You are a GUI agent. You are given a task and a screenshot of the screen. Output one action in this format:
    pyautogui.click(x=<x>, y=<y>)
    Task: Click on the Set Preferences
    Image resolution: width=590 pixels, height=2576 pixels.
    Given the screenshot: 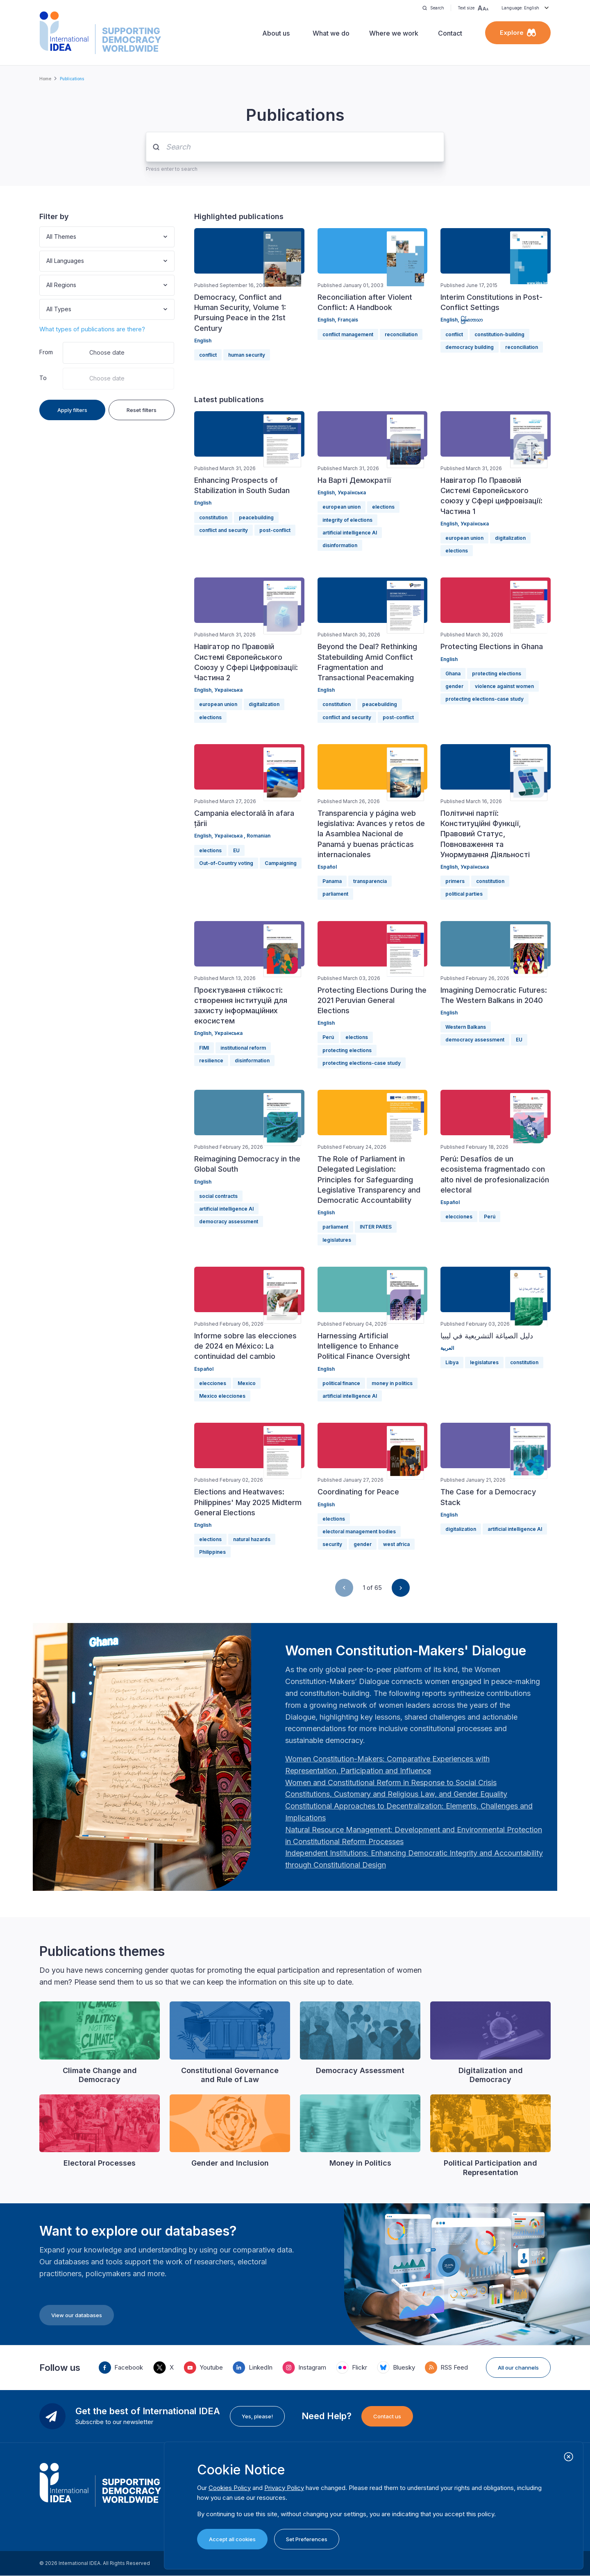 What is the action you would take?
    pyautogui.click(x=306, y=2539)
    